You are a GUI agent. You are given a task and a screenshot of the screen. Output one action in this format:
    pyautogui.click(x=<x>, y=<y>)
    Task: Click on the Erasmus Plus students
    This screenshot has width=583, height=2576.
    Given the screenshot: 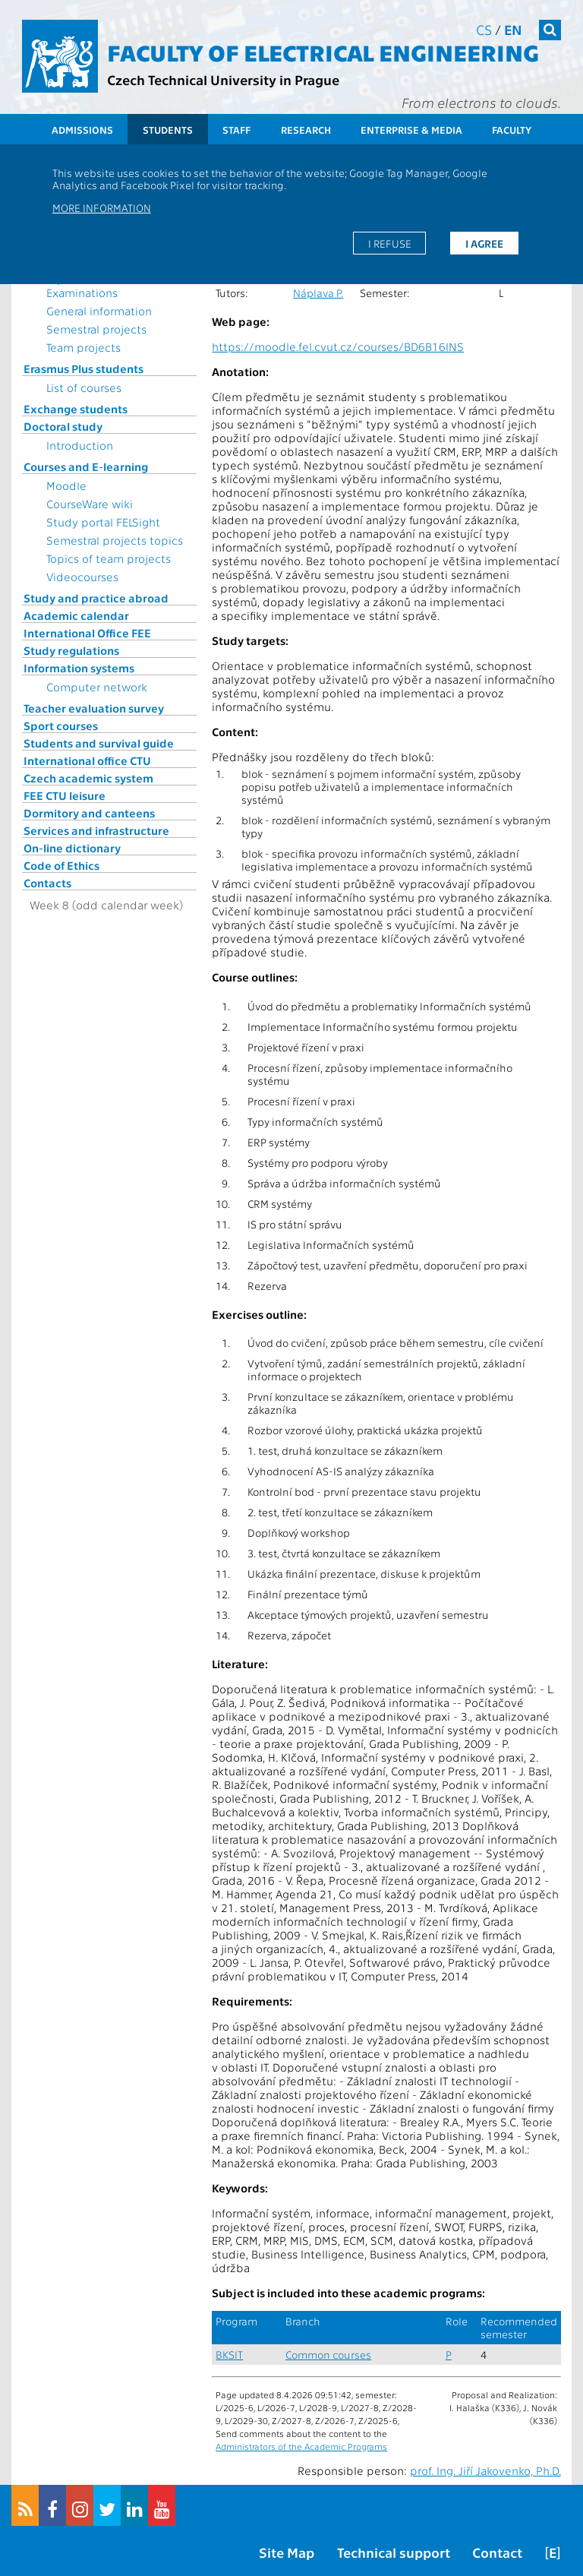 What is the action you would take?
    pyautogui.click(x=83, y=368)
    